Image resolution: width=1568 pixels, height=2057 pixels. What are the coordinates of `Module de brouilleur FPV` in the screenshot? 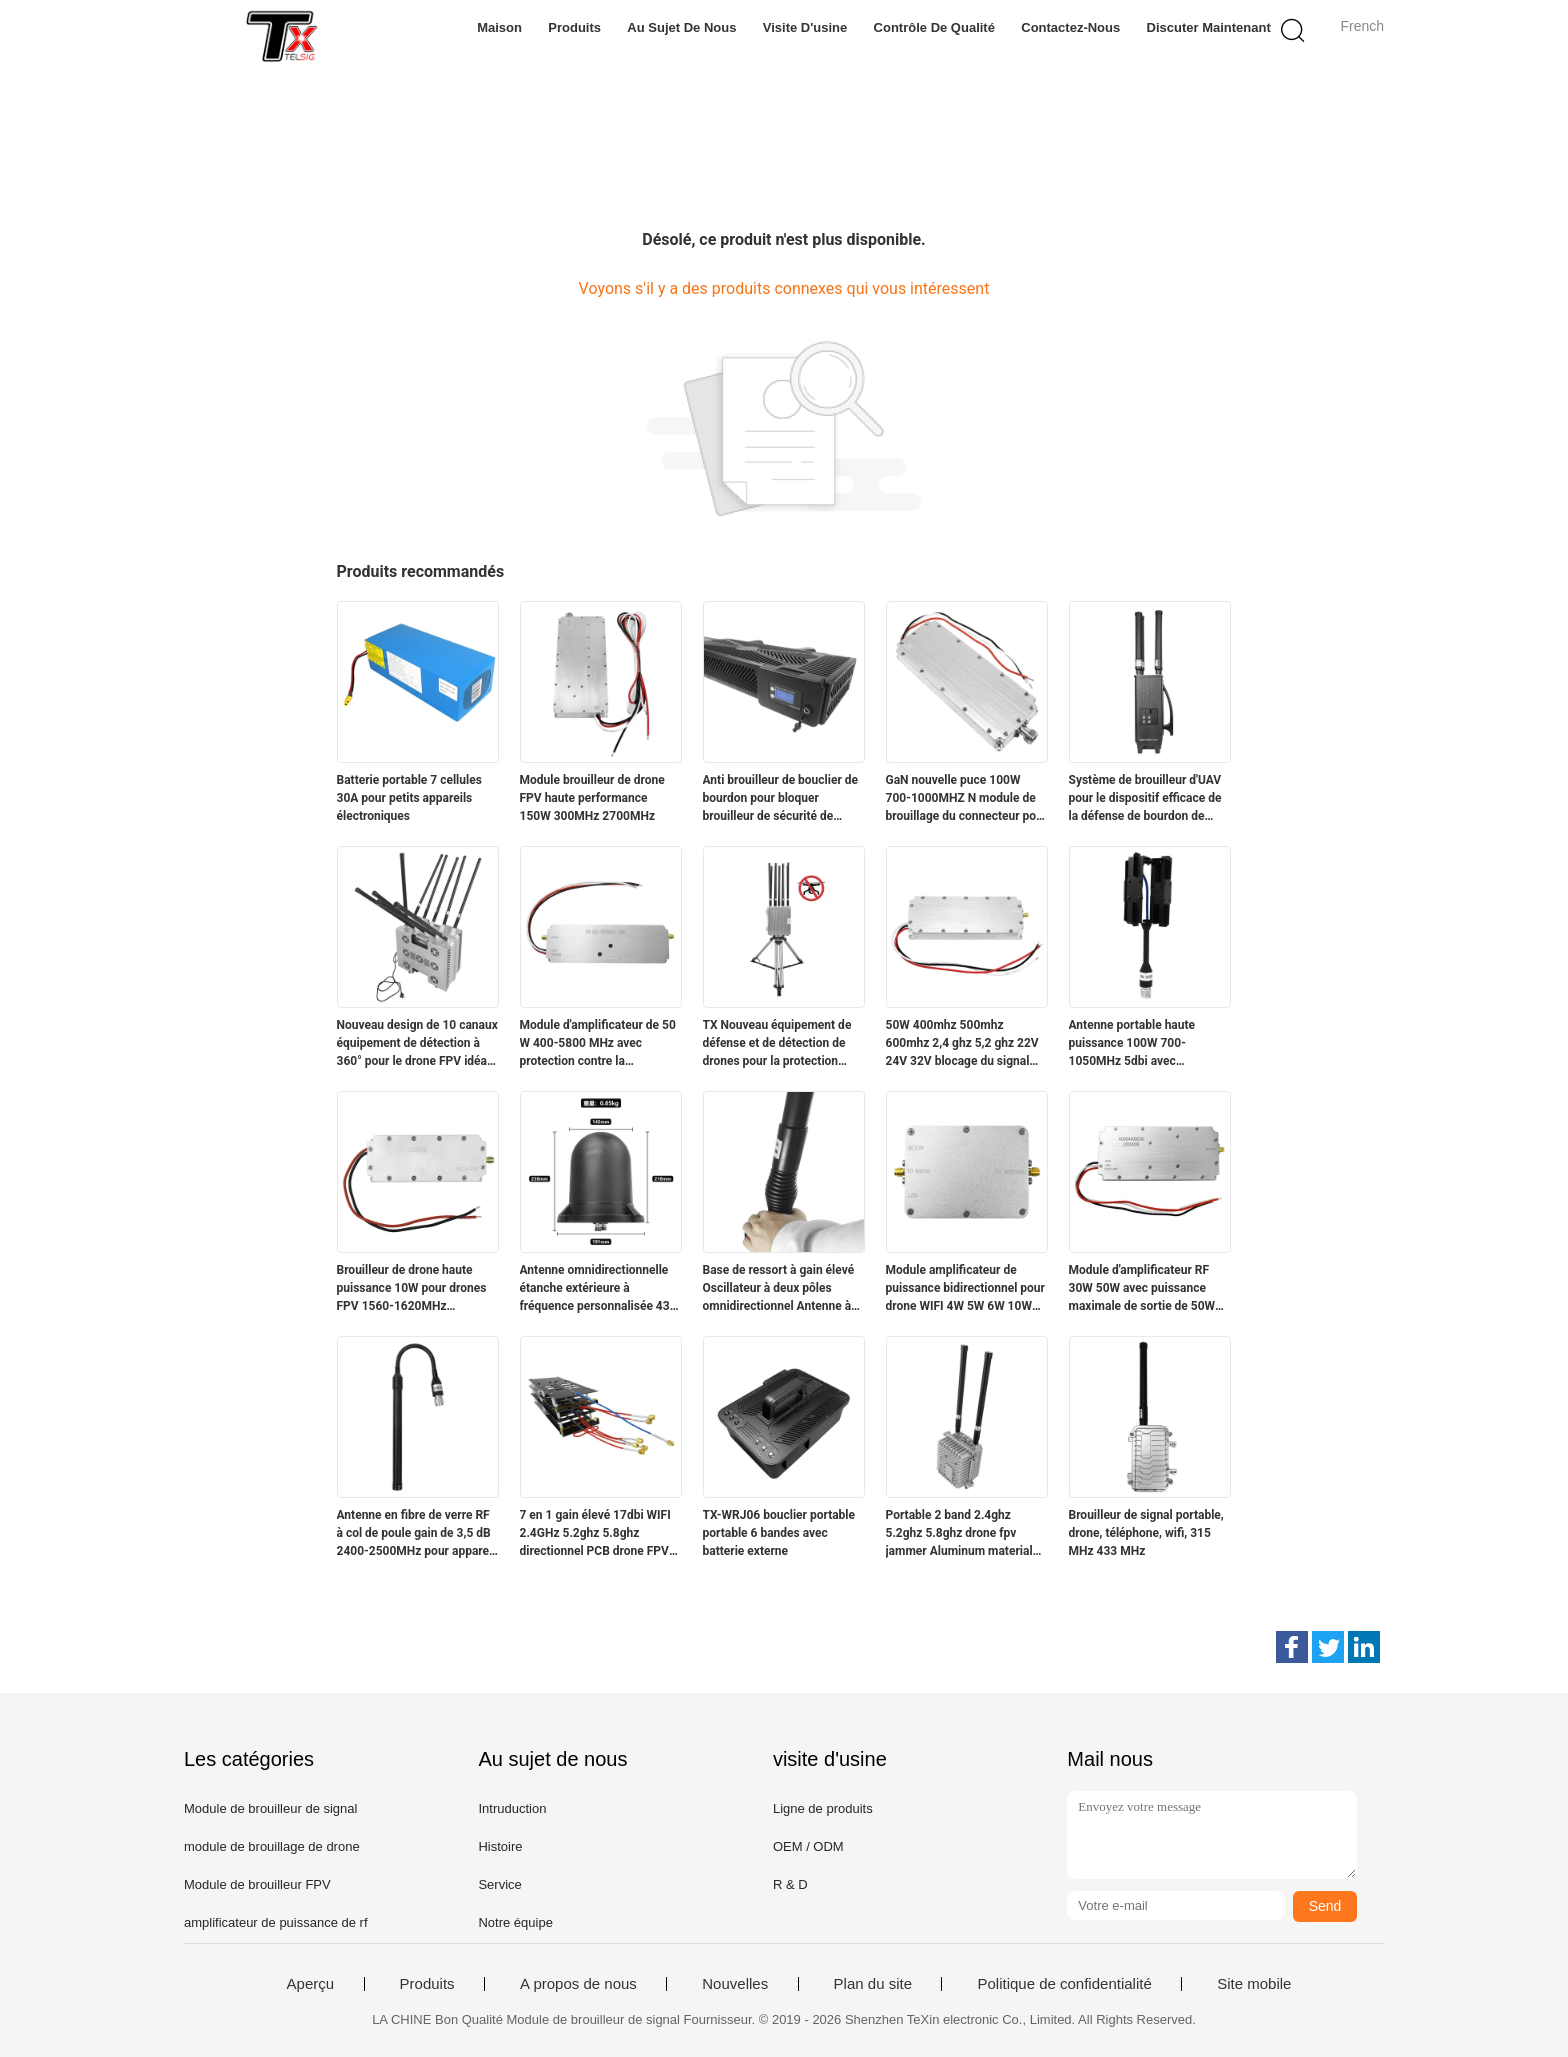 It's located at (257, 1884).